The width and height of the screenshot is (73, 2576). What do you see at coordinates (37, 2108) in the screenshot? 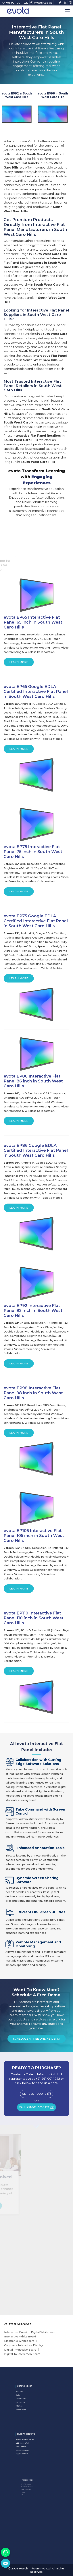
I see `CALL +91-991-001-1222` at bounding box center [37, 2108].